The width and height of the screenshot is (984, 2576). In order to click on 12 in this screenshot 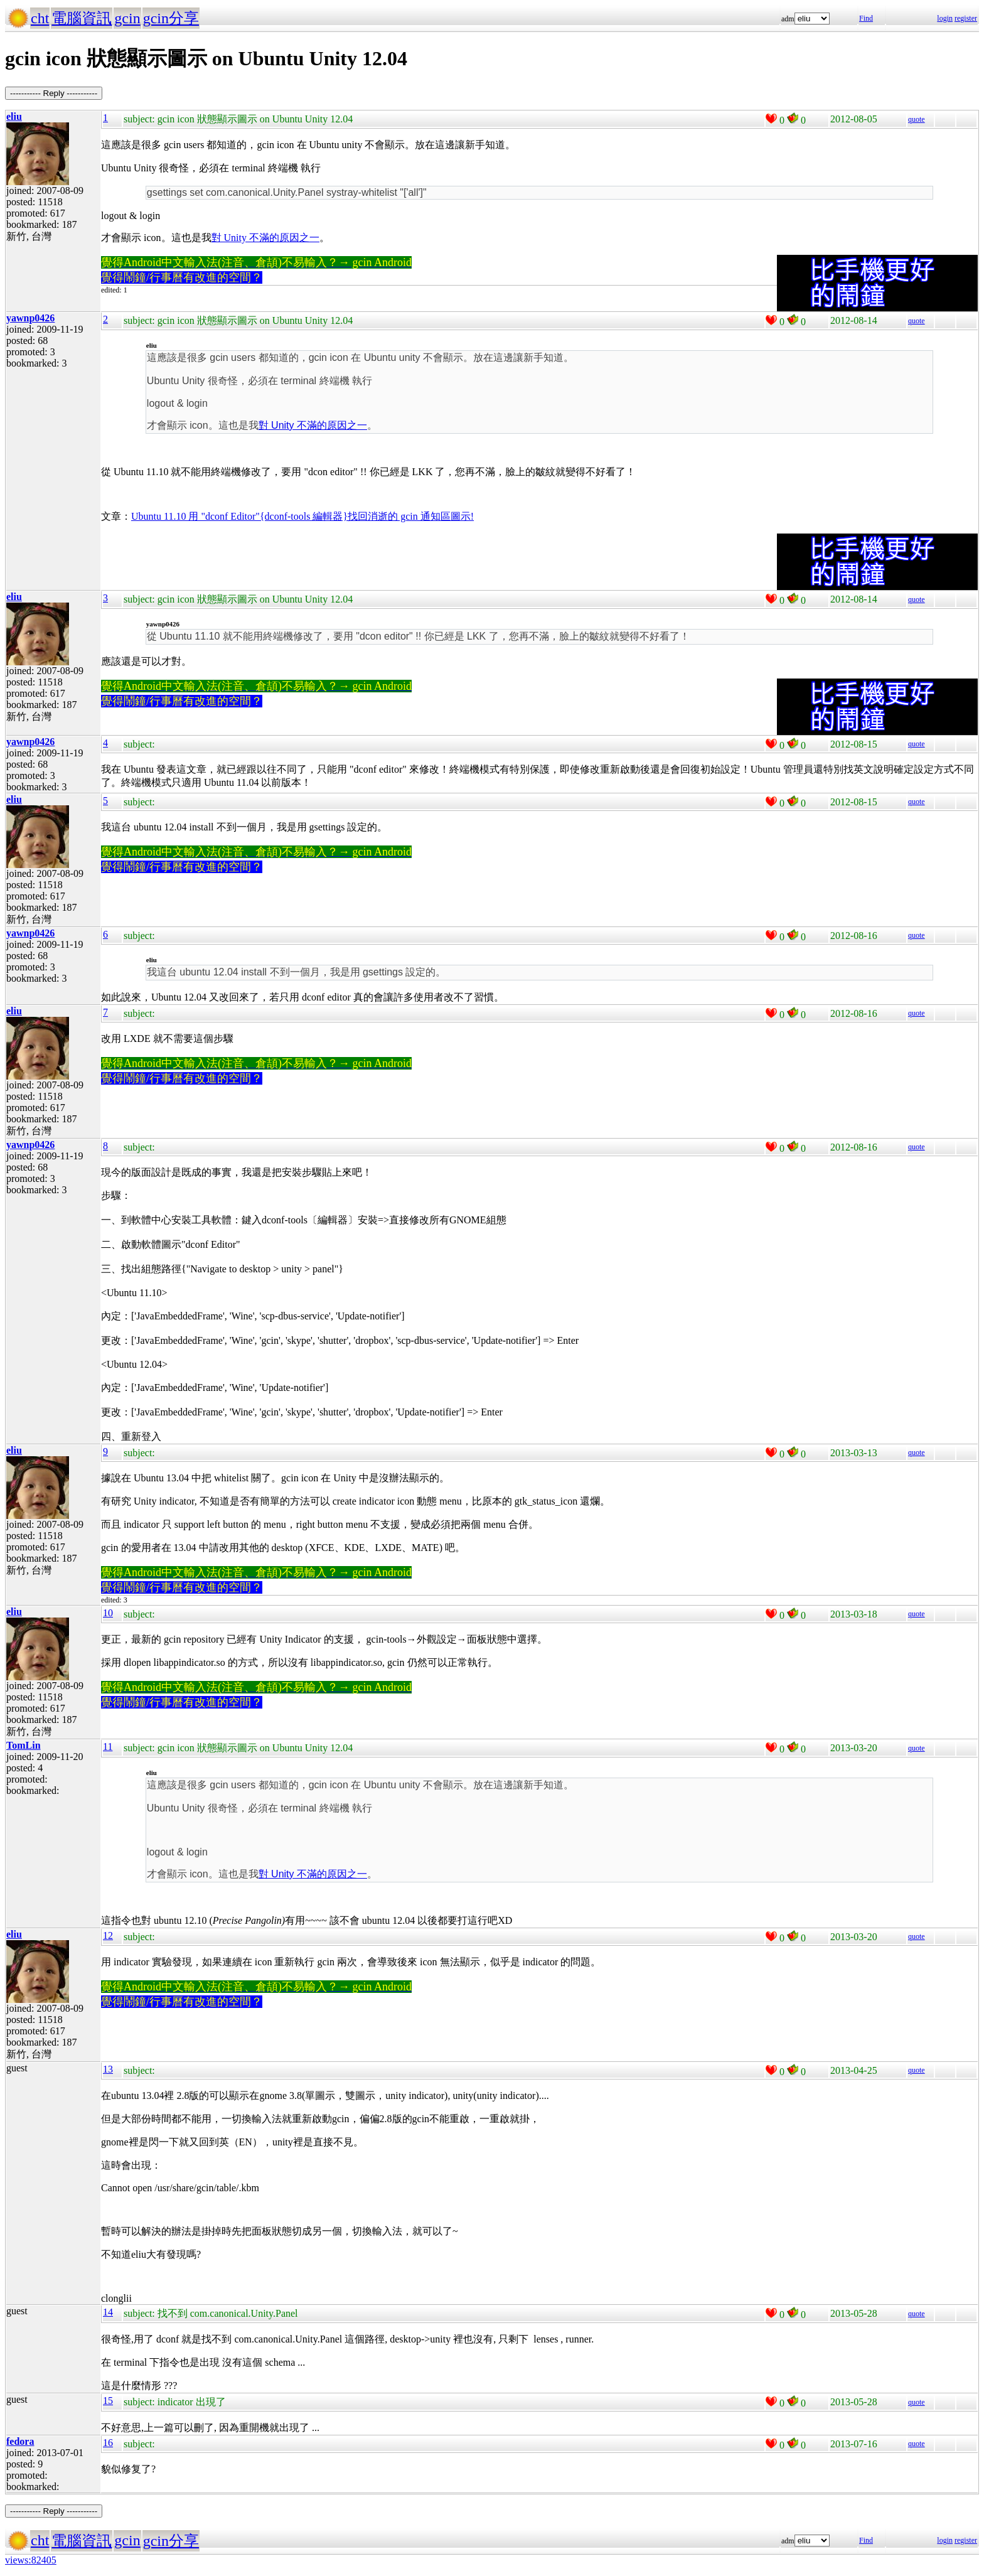, I will do `click(108, 1935)`.